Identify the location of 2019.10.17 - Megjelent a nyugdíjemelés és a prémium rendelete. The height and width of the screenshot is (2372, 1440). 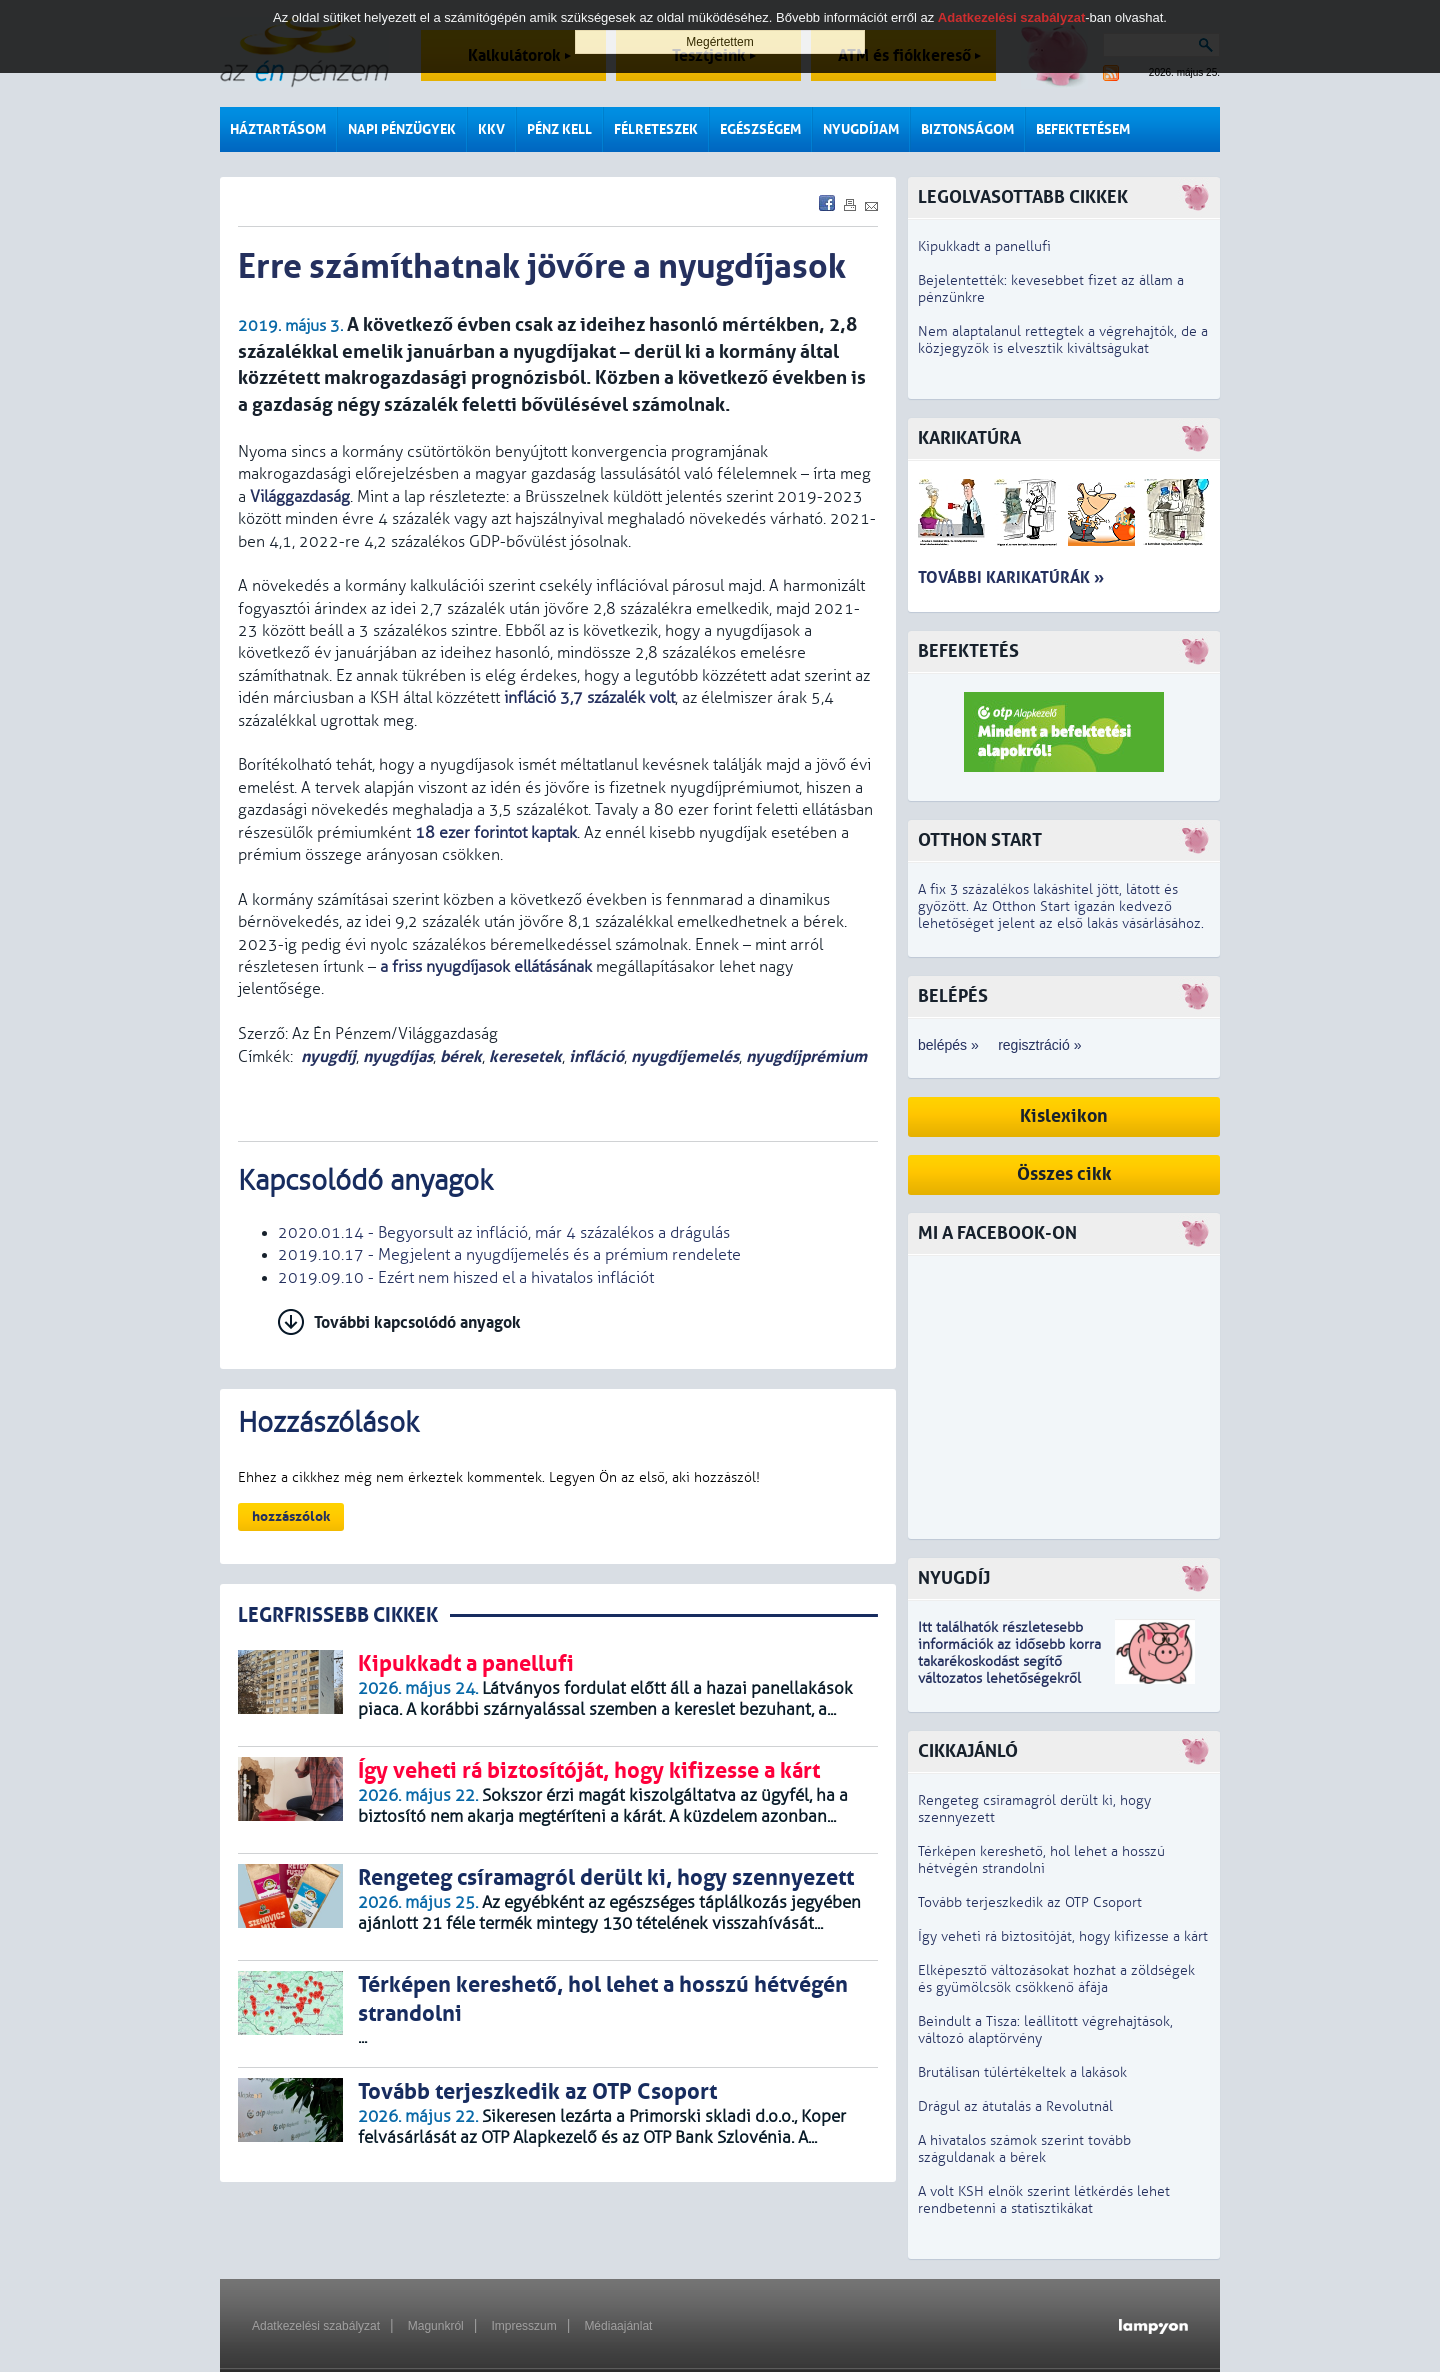
(509, 1255).